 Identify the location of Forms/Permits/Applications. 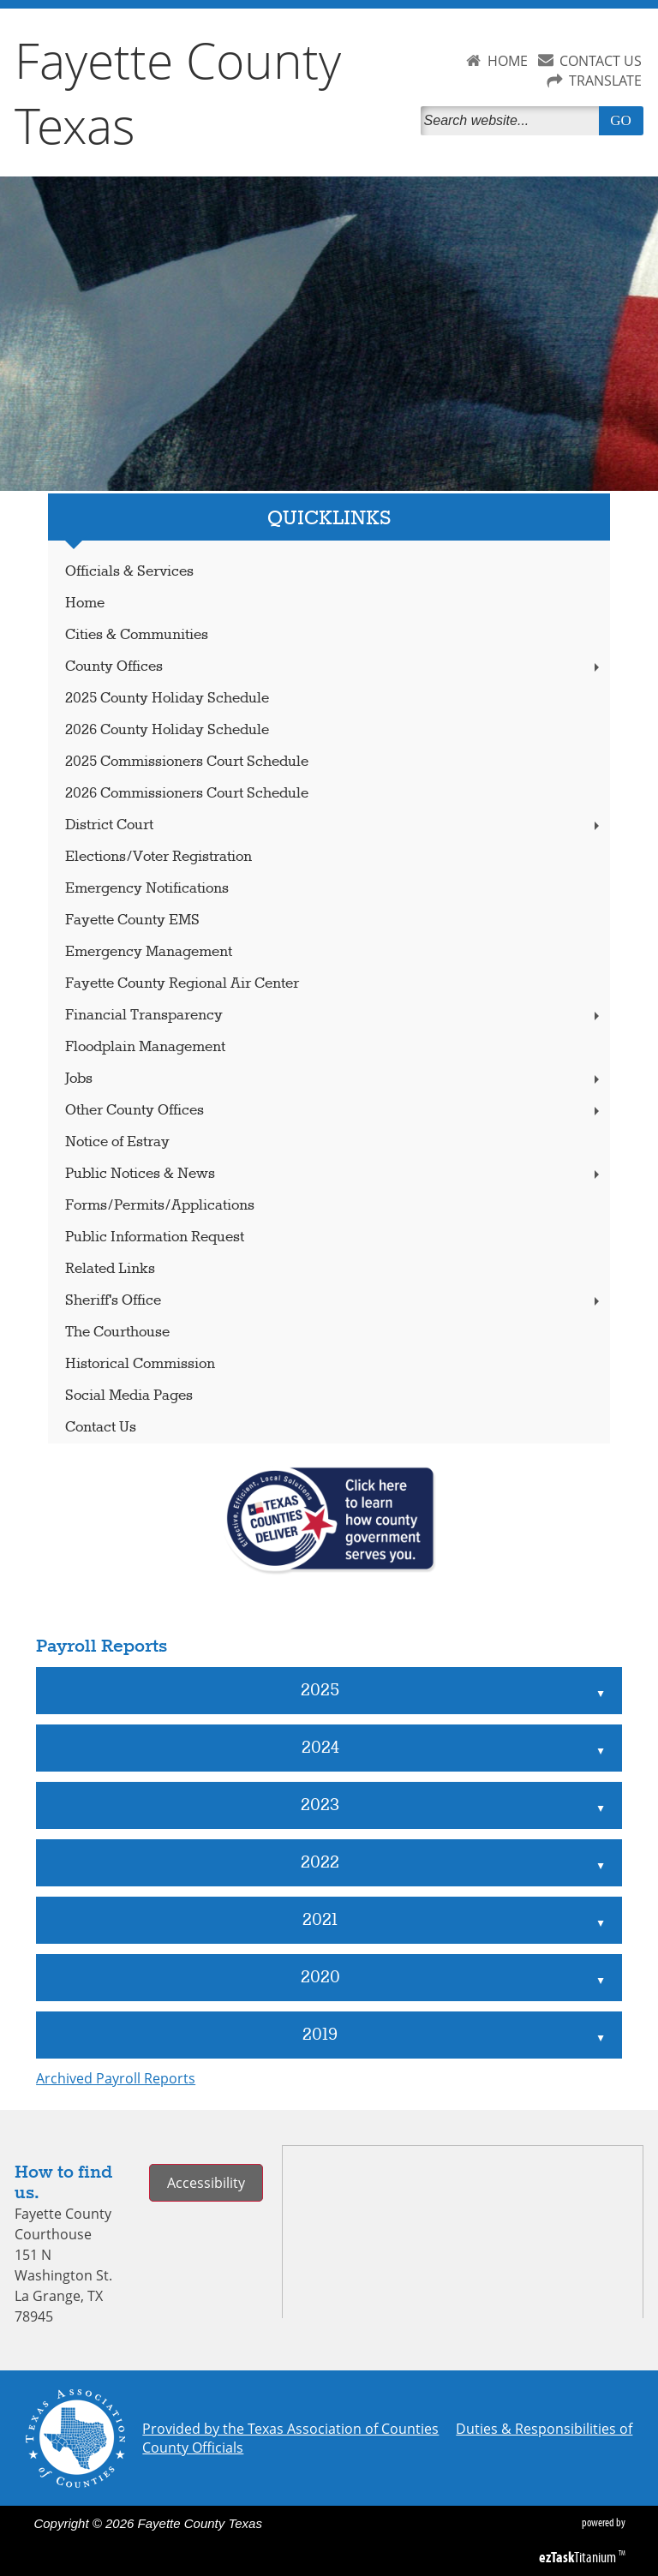
(159, 1206).